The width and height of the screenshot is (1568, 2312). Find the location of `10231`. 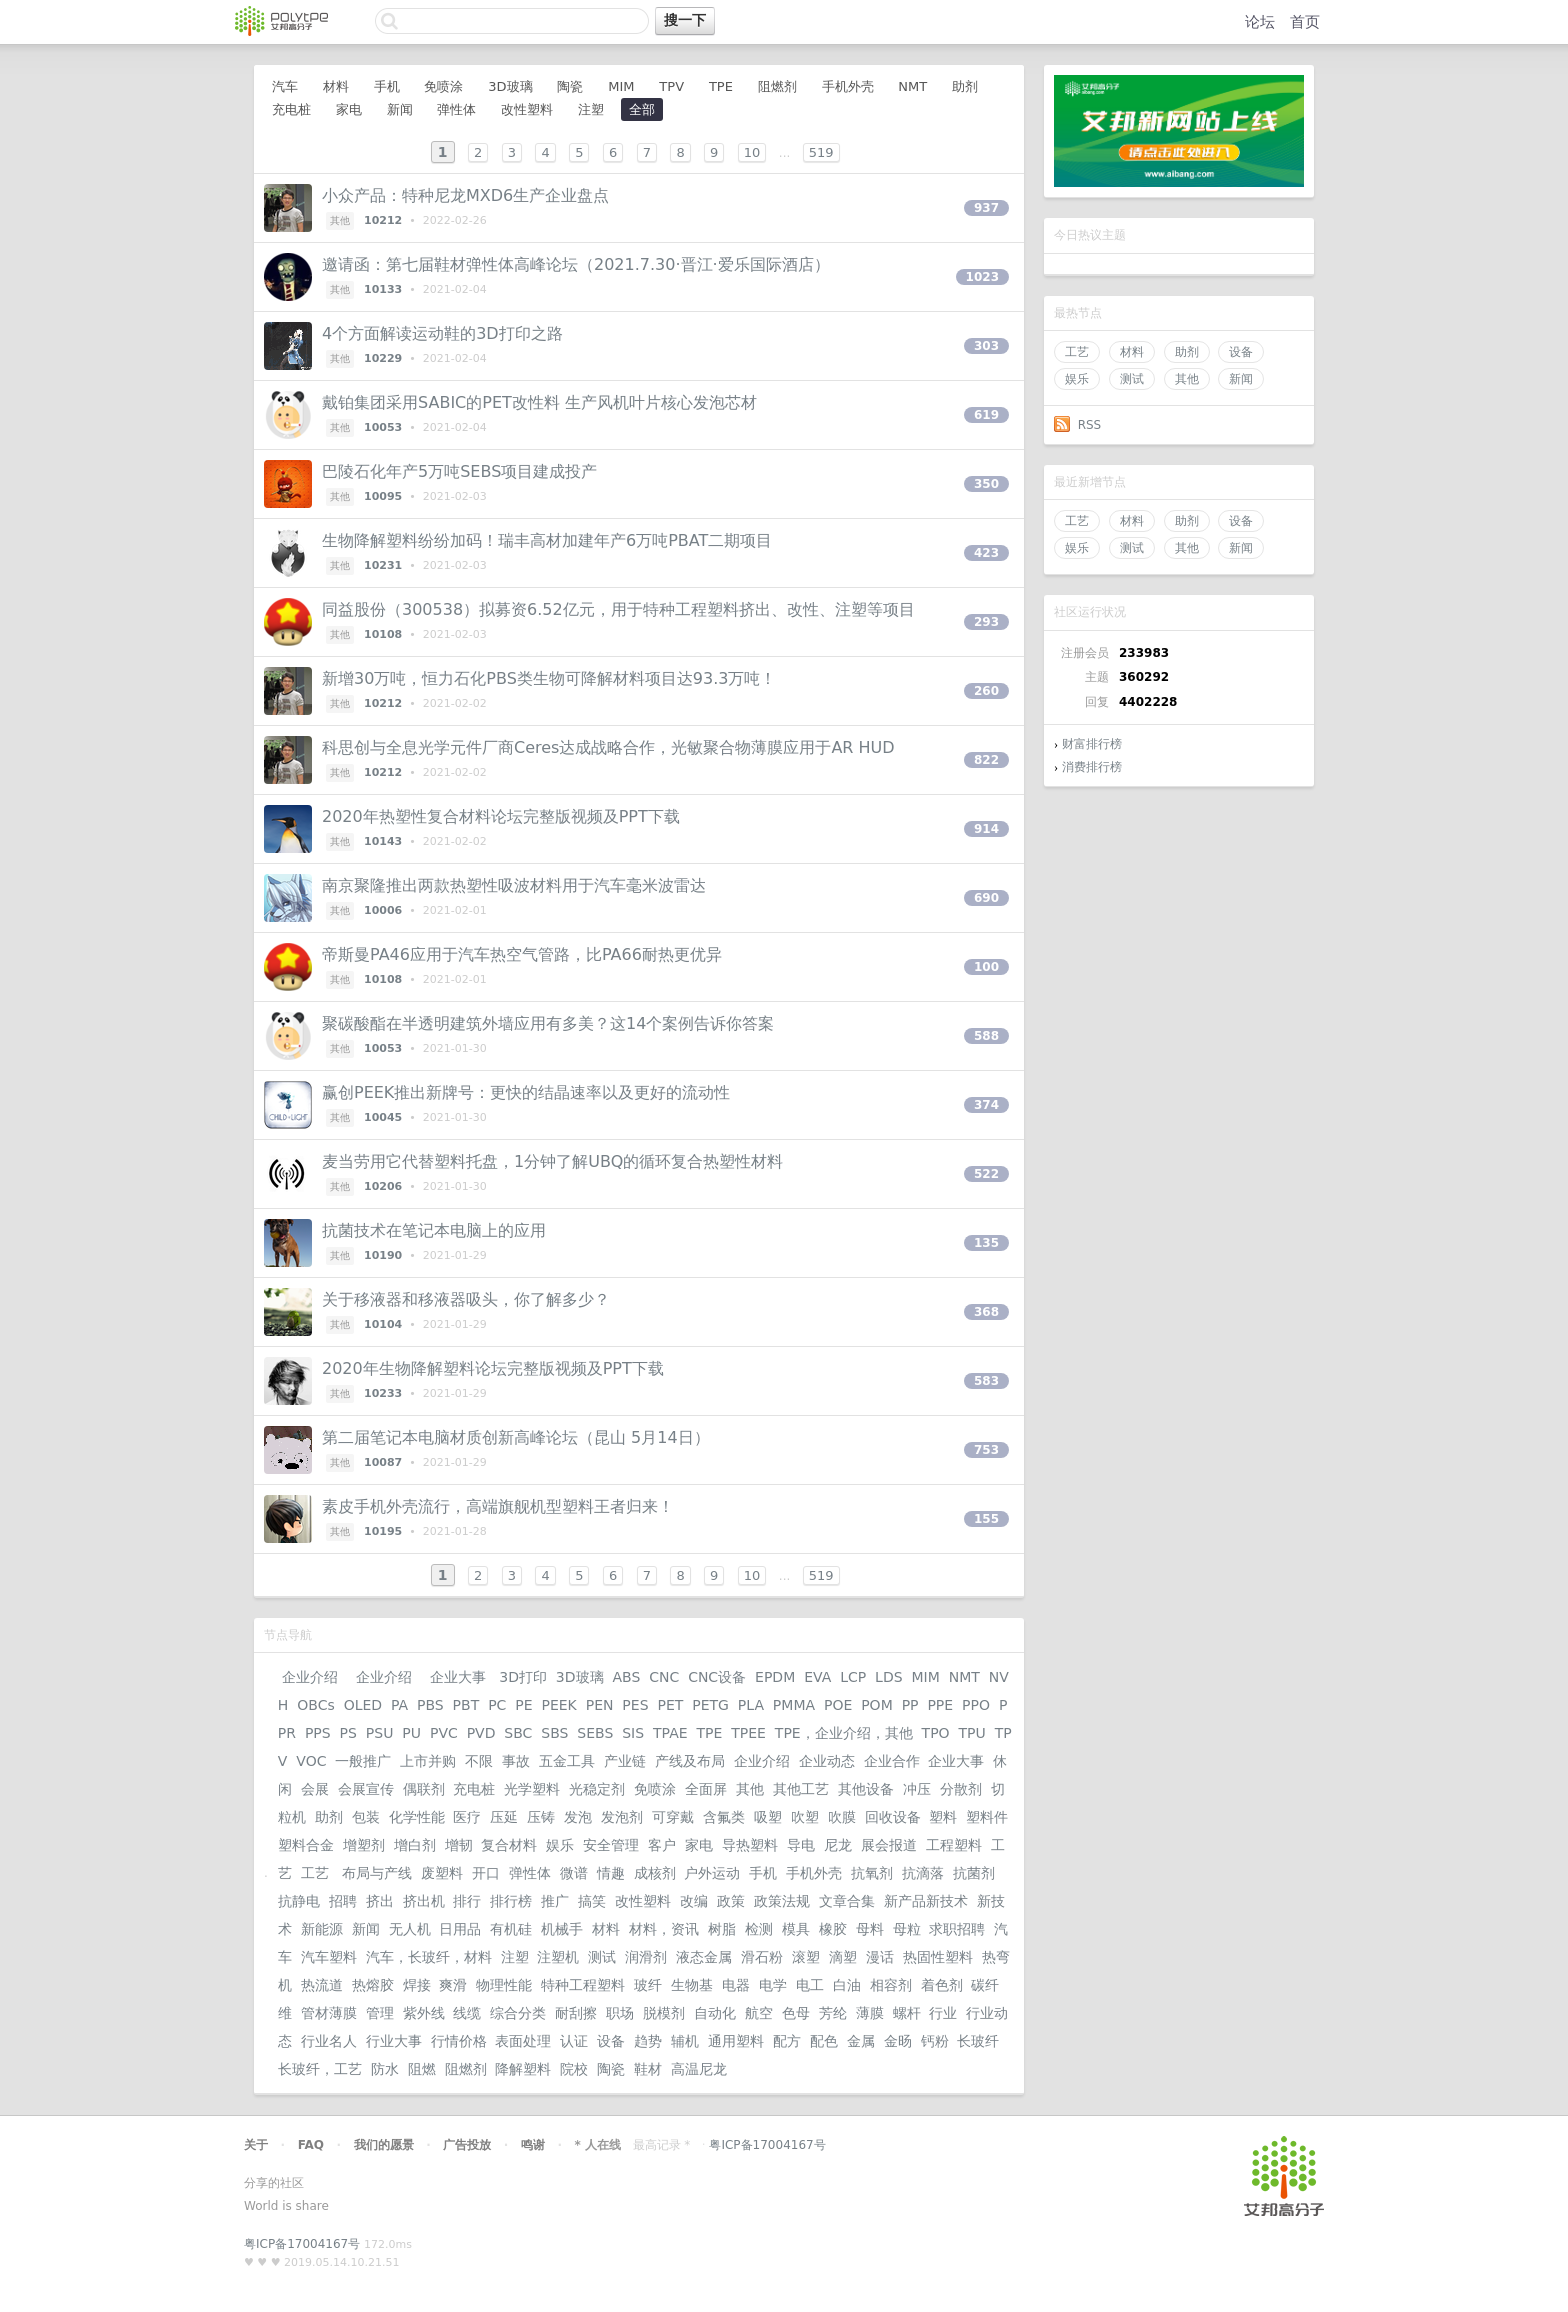

10231 is located at coordinates (383, 565).